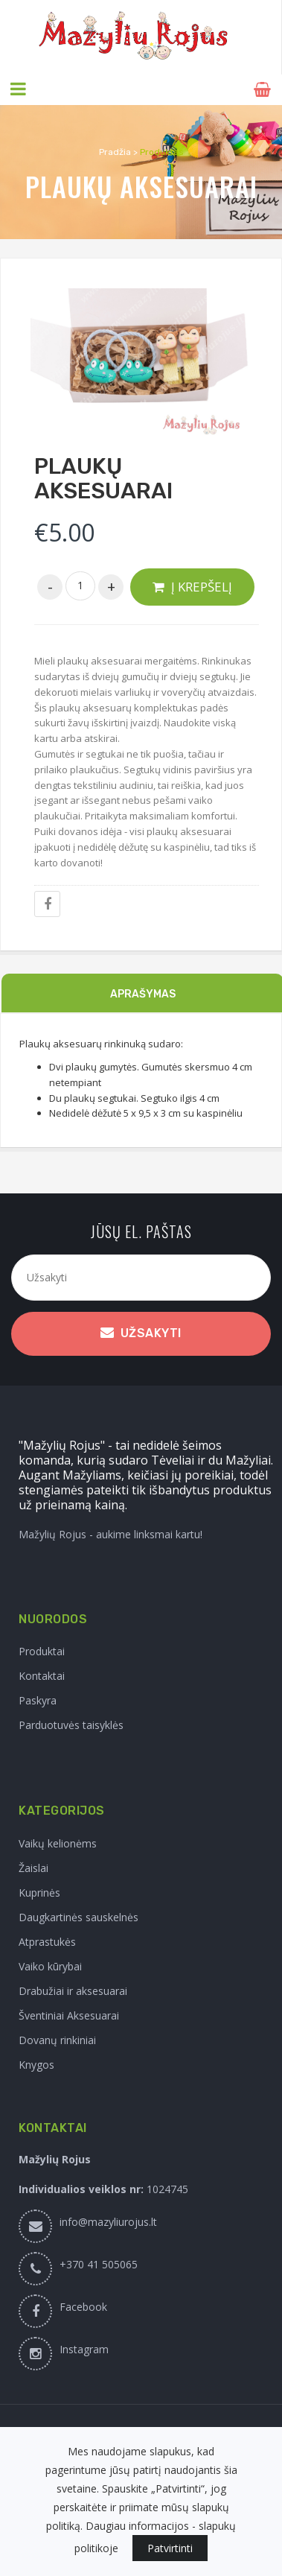 This screenshot has height=2576, width=282. What do you see at coordinates (33, 1867) in the screenshot?
I see `Žaislai` at bounding box center [33, 1867].